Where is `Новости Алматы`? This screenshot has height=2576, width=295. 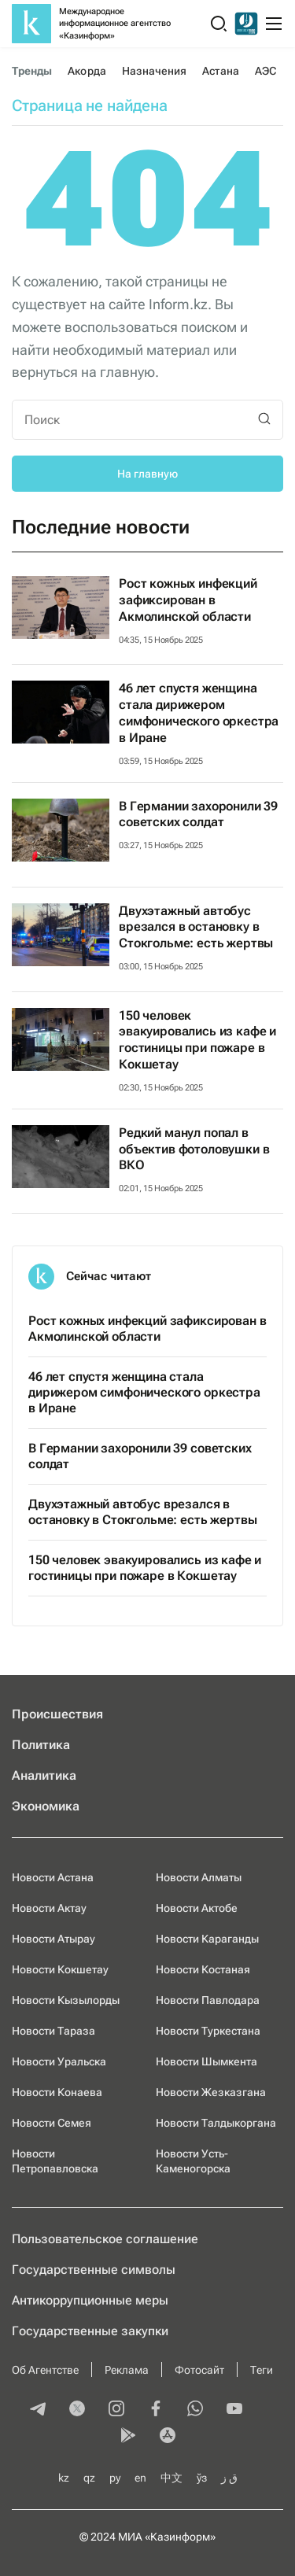
Новости Алматы is located at coordinates (199, 1877).